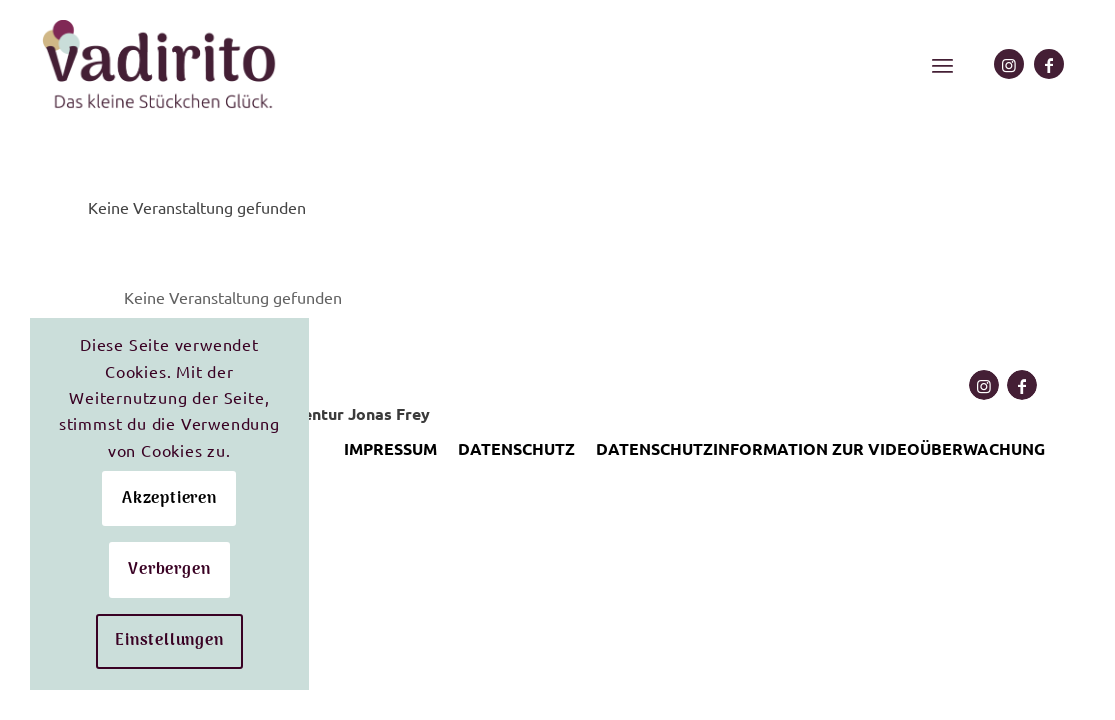 The width and height of the screenshot is (1115, 720). What do you see at coordinates (942, 65) in the screenshot?
I see `[Menü]` at bounding box center [942, 65].